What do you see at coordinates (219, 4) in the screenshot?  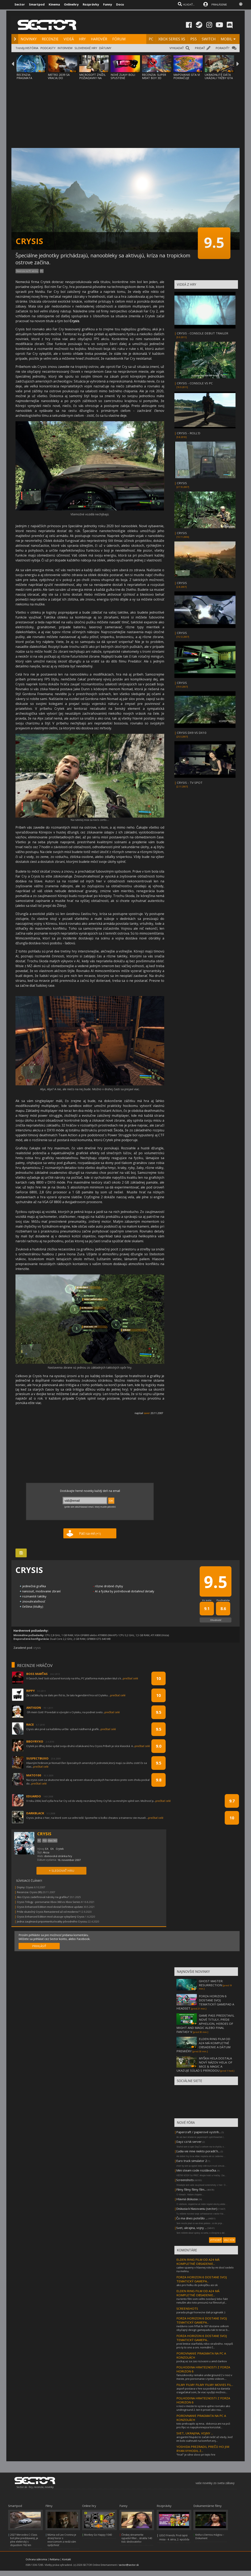 I see `PRIHLÁSENIE` at bounding box center [219, 4].